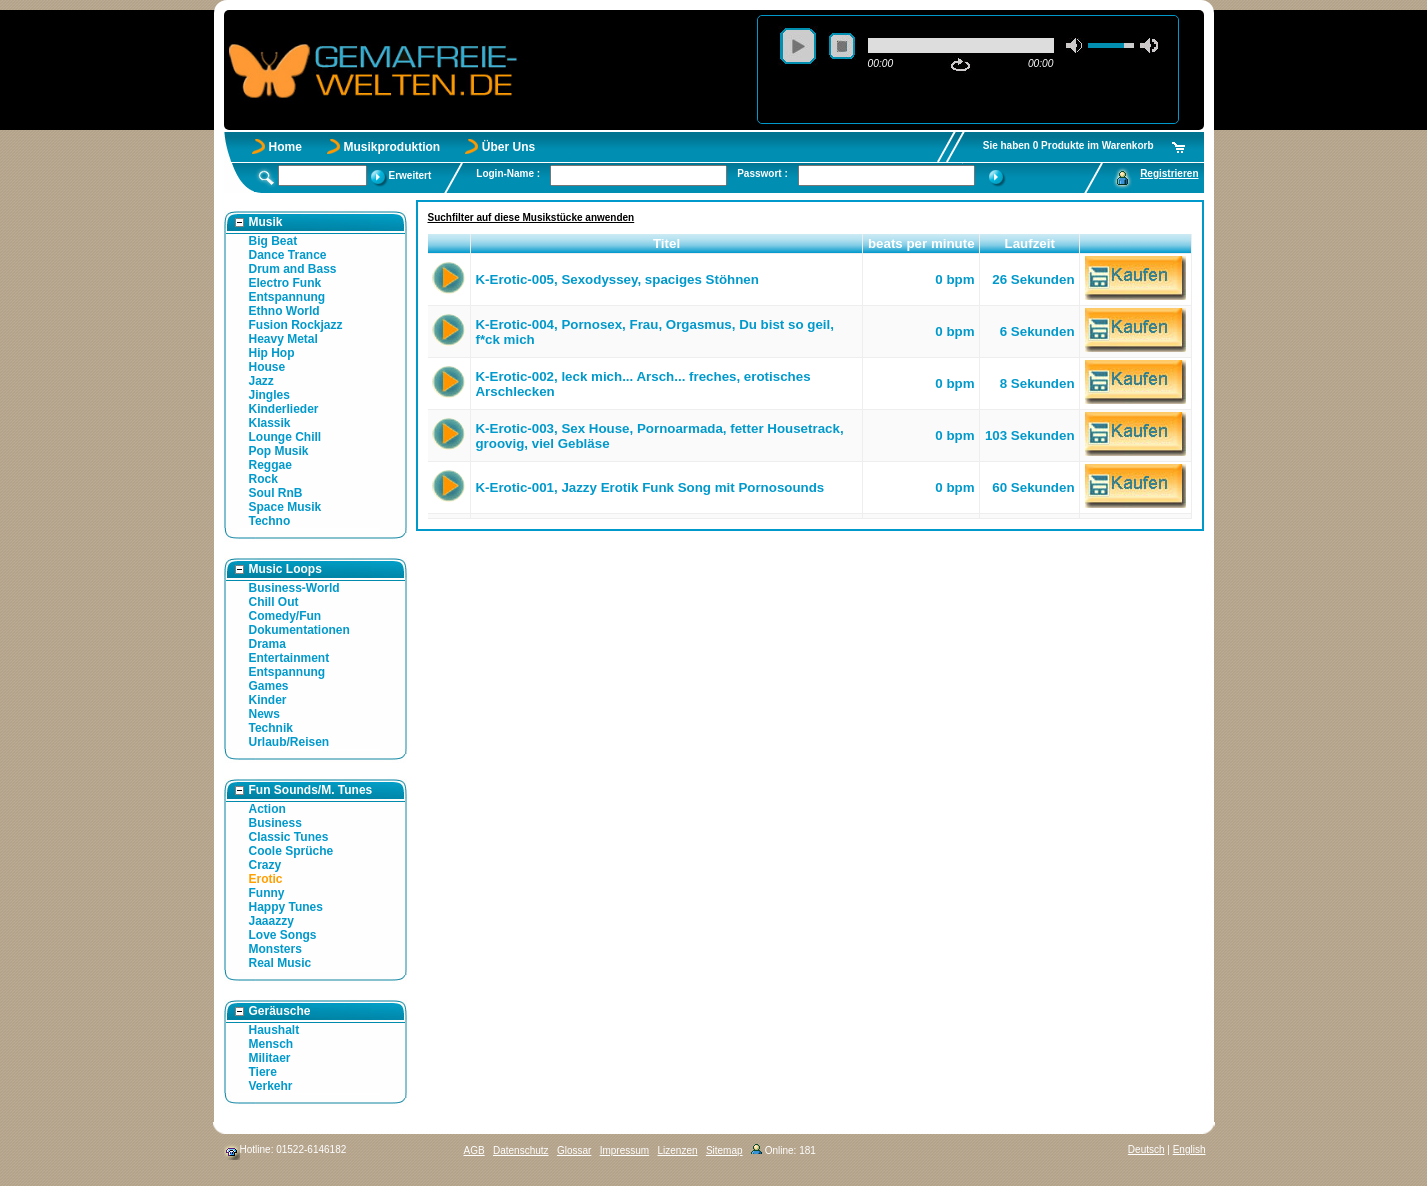  I want to click on Glossar, so click(574, 1150).